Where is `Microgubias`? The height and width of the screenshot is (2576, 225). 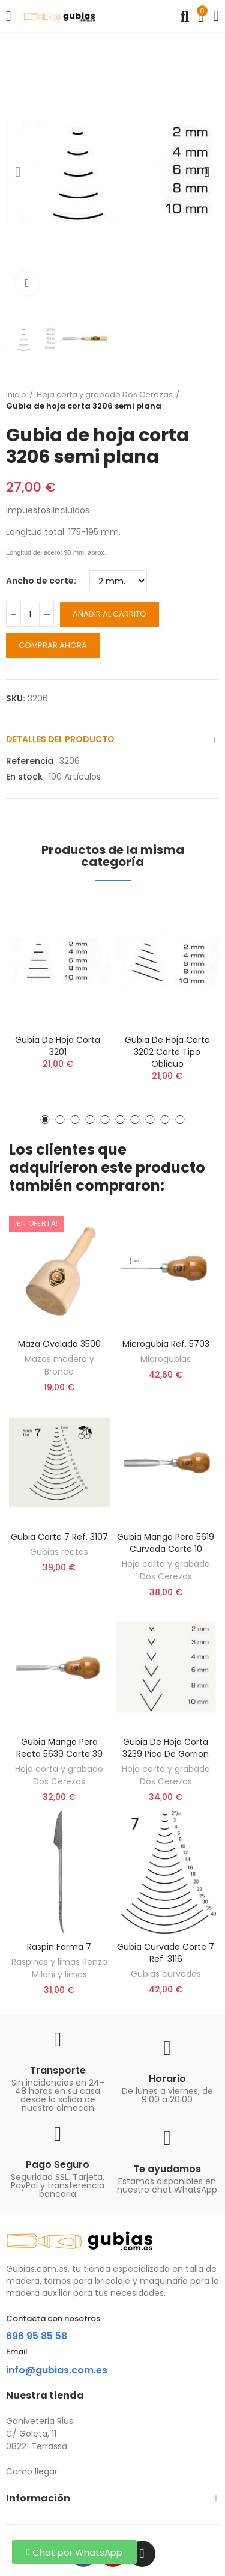 Microgubias is located at coordinates (165, 1359).